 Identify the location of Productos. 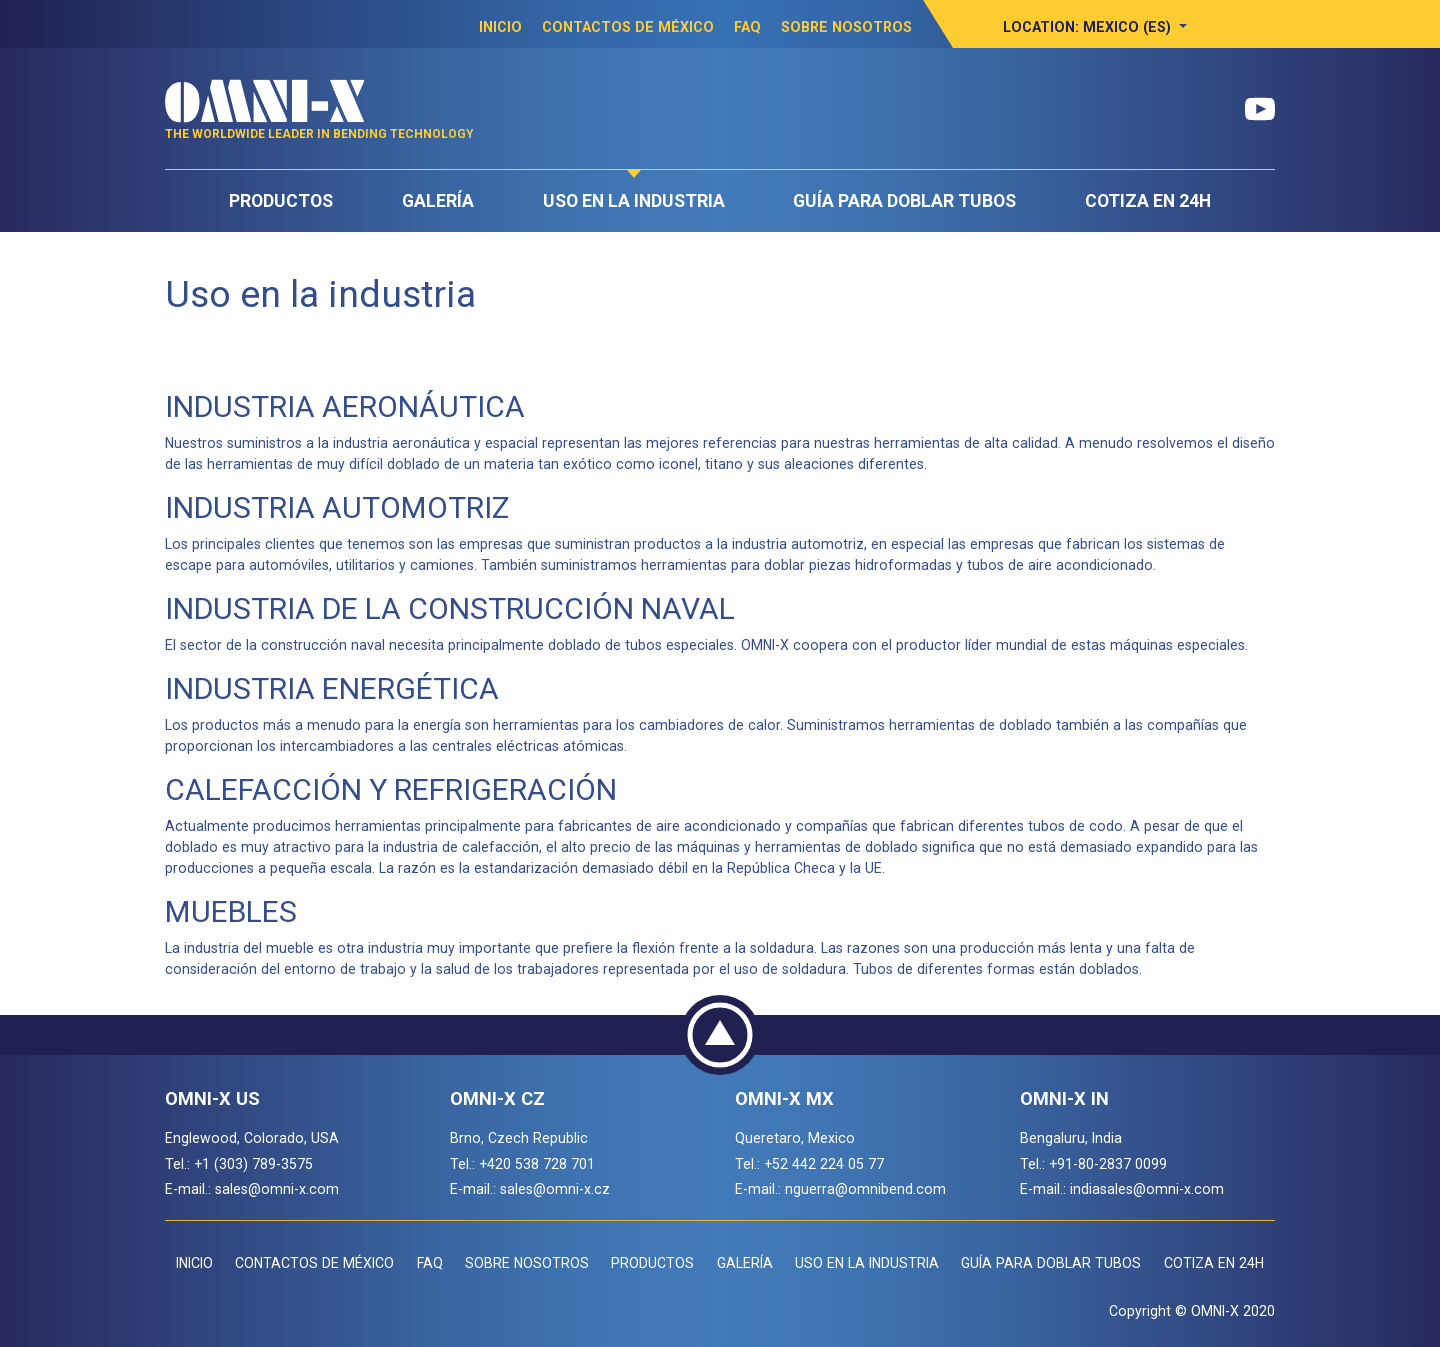
(281, 201).